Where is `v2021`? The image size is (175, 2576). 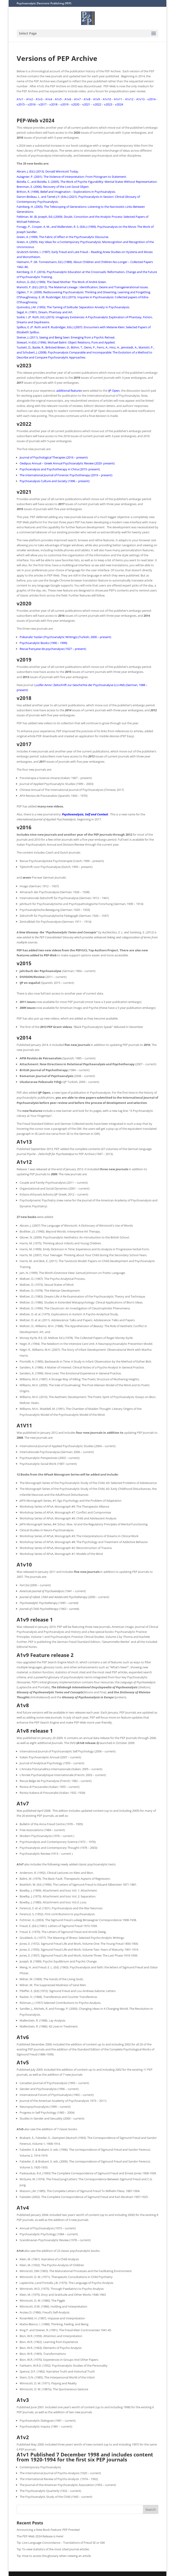 v2021 is located at coordinates (86, 104).